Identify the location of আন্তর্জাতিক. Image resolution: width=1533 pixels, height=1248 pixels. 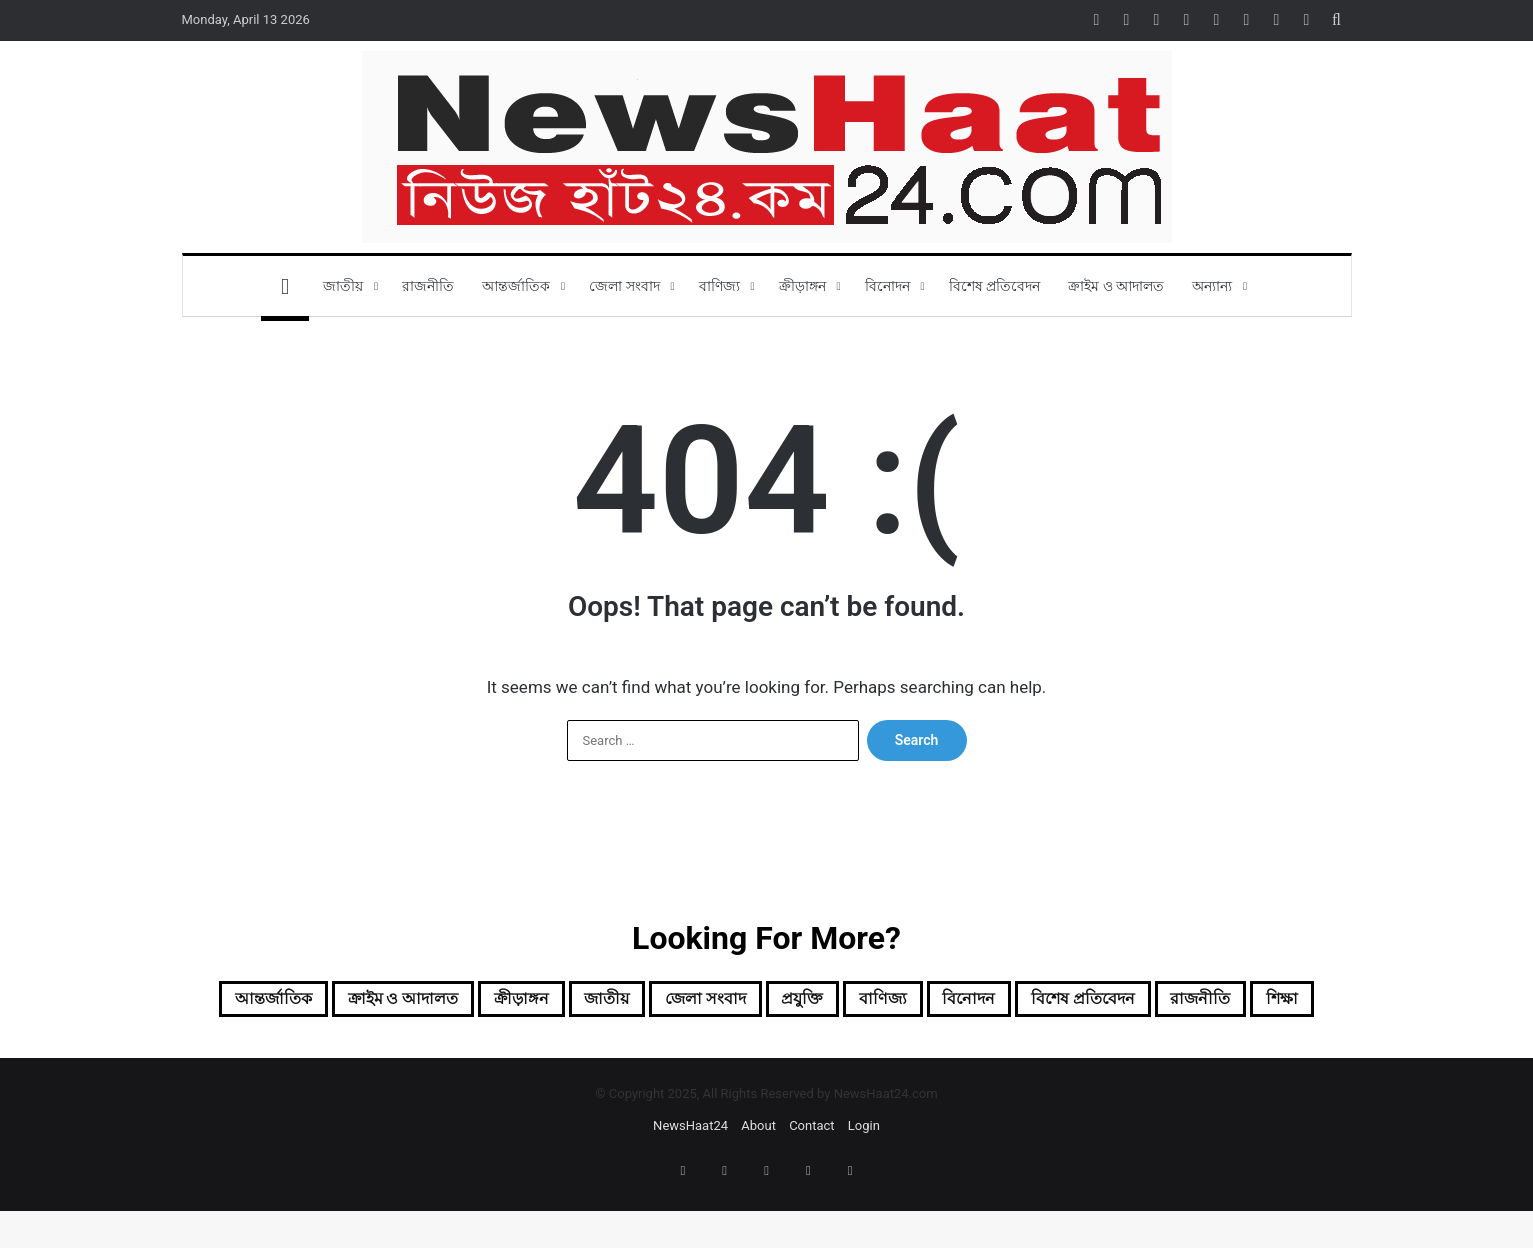
(516, 286).